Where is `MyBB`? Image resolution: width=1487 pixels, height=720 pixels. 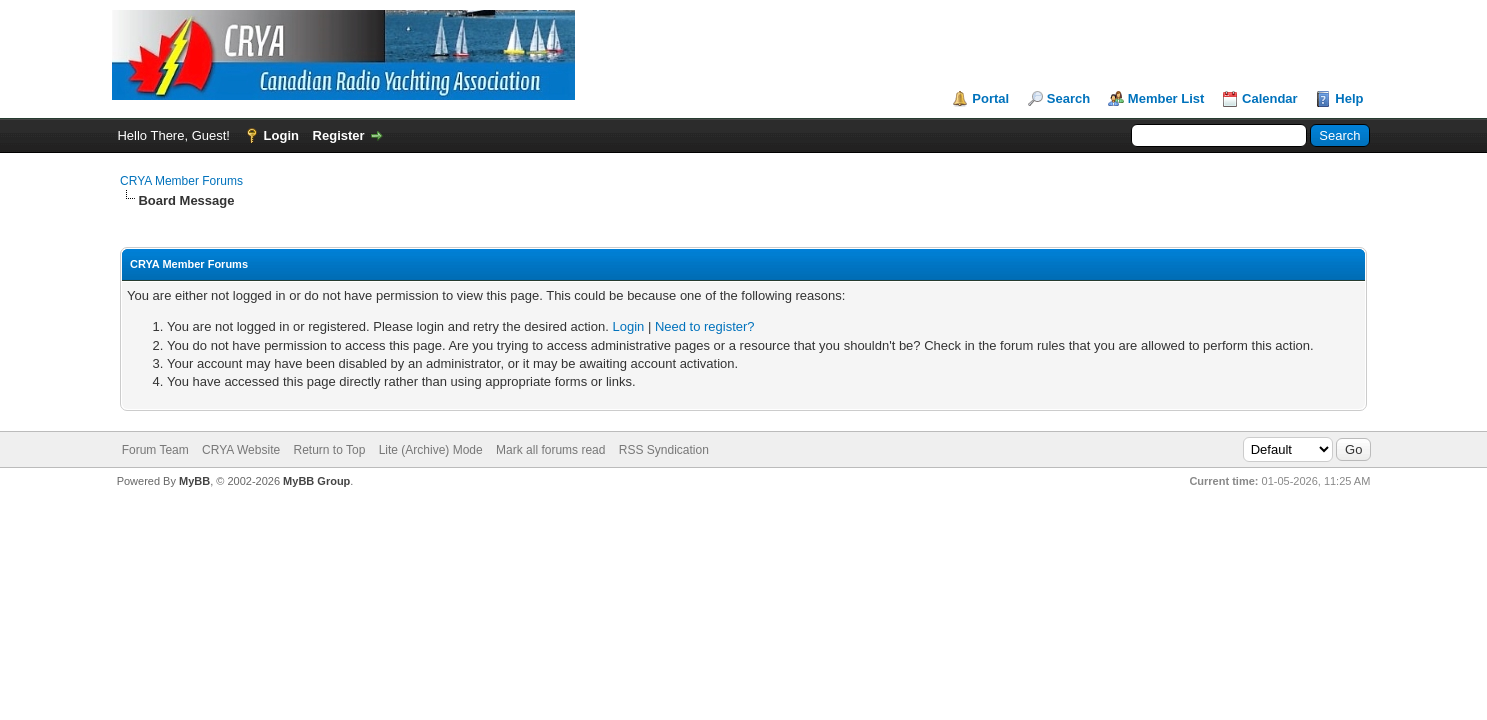 MyBB is located at coordinates (194, 481).